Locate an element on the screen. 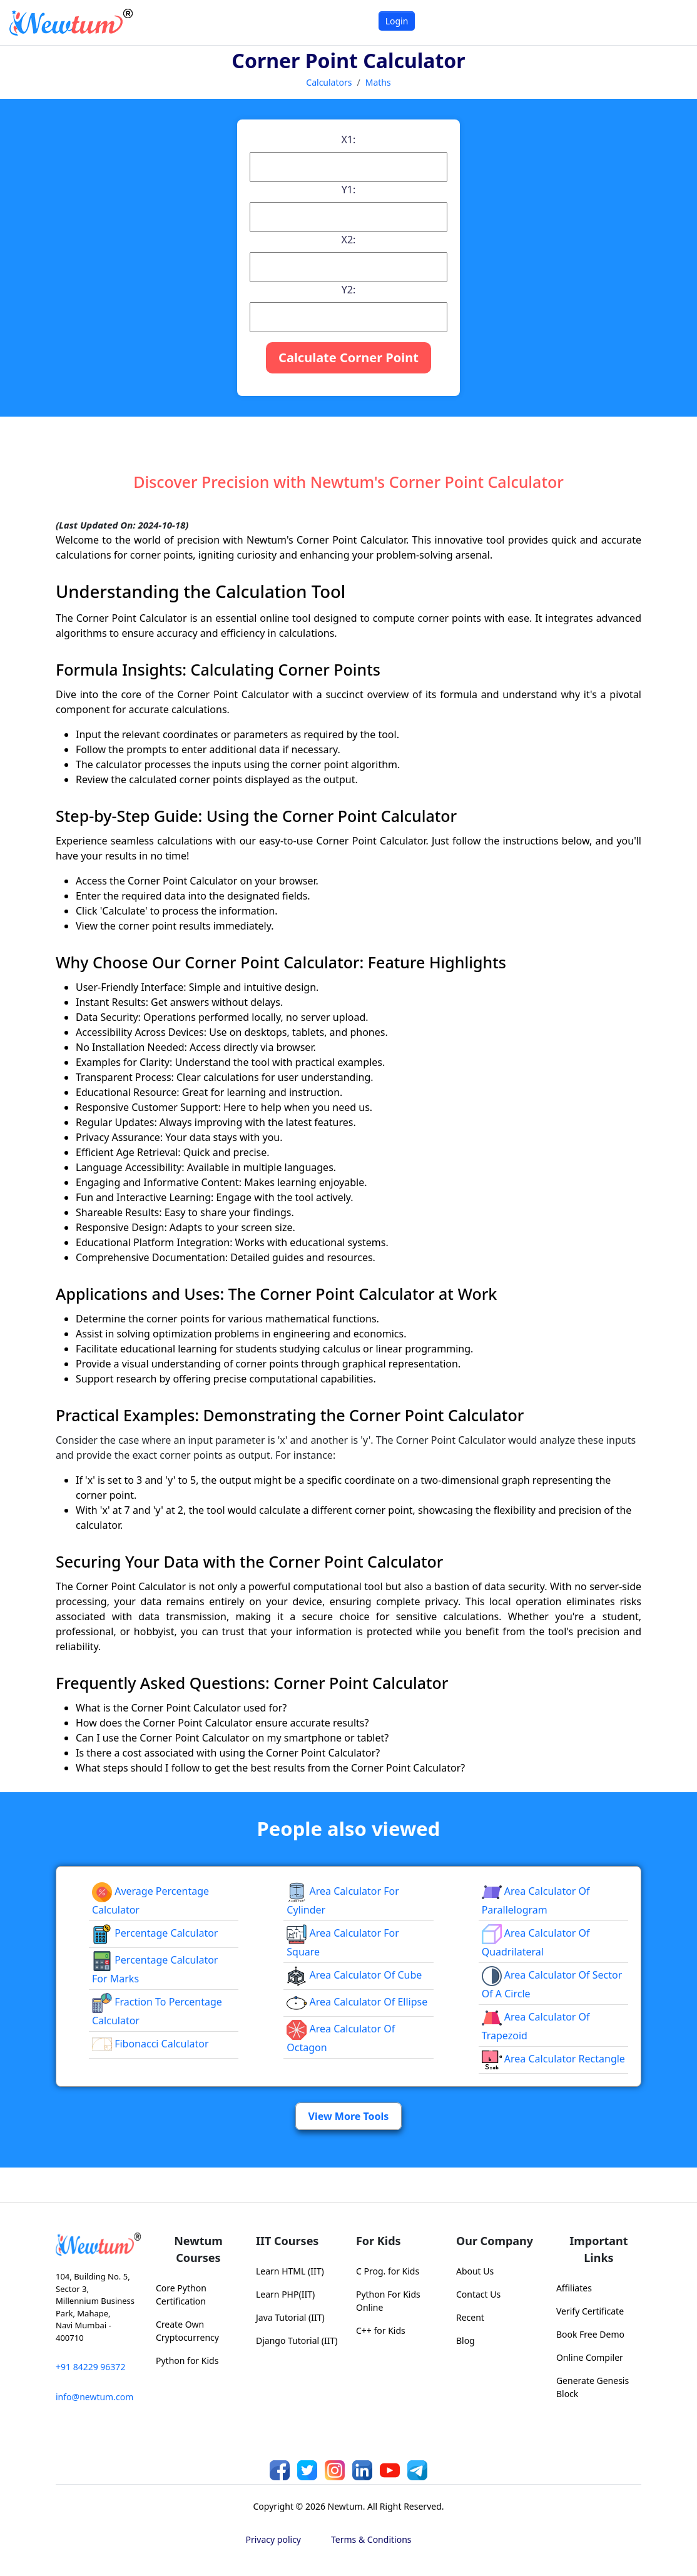 This screenshot has height=2576, width=697. Y1: is located at coordinates (349, 189).